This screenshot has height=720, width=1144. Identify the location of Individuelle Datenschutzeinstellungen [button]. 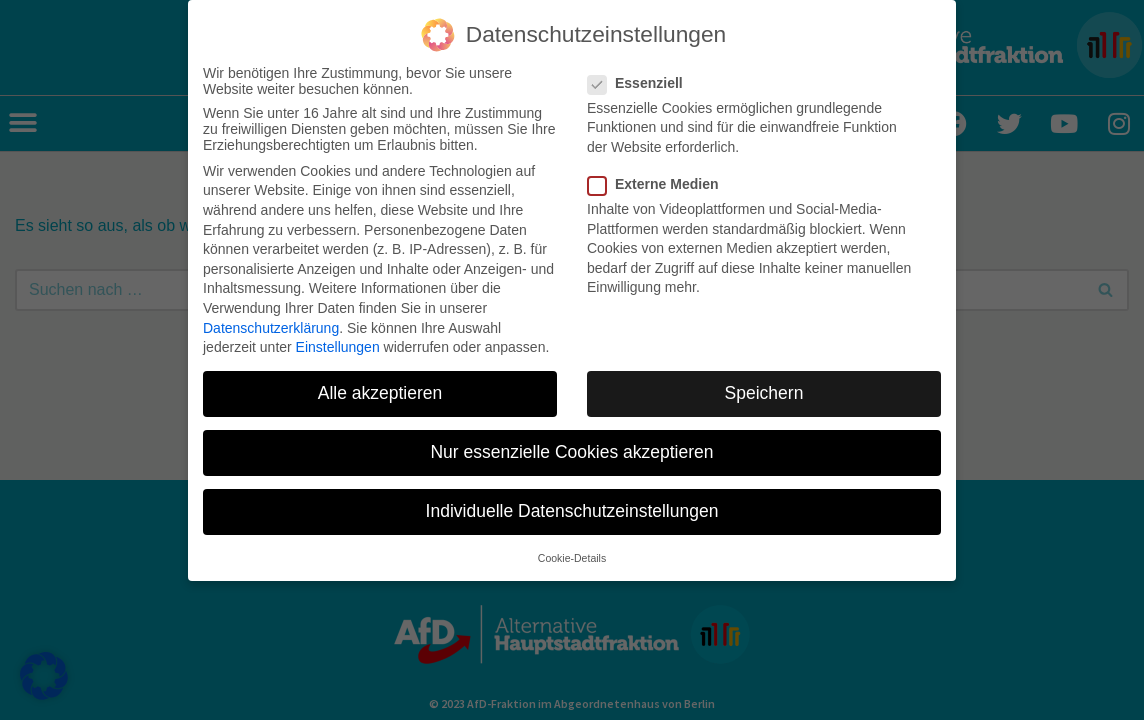
(572, 509).